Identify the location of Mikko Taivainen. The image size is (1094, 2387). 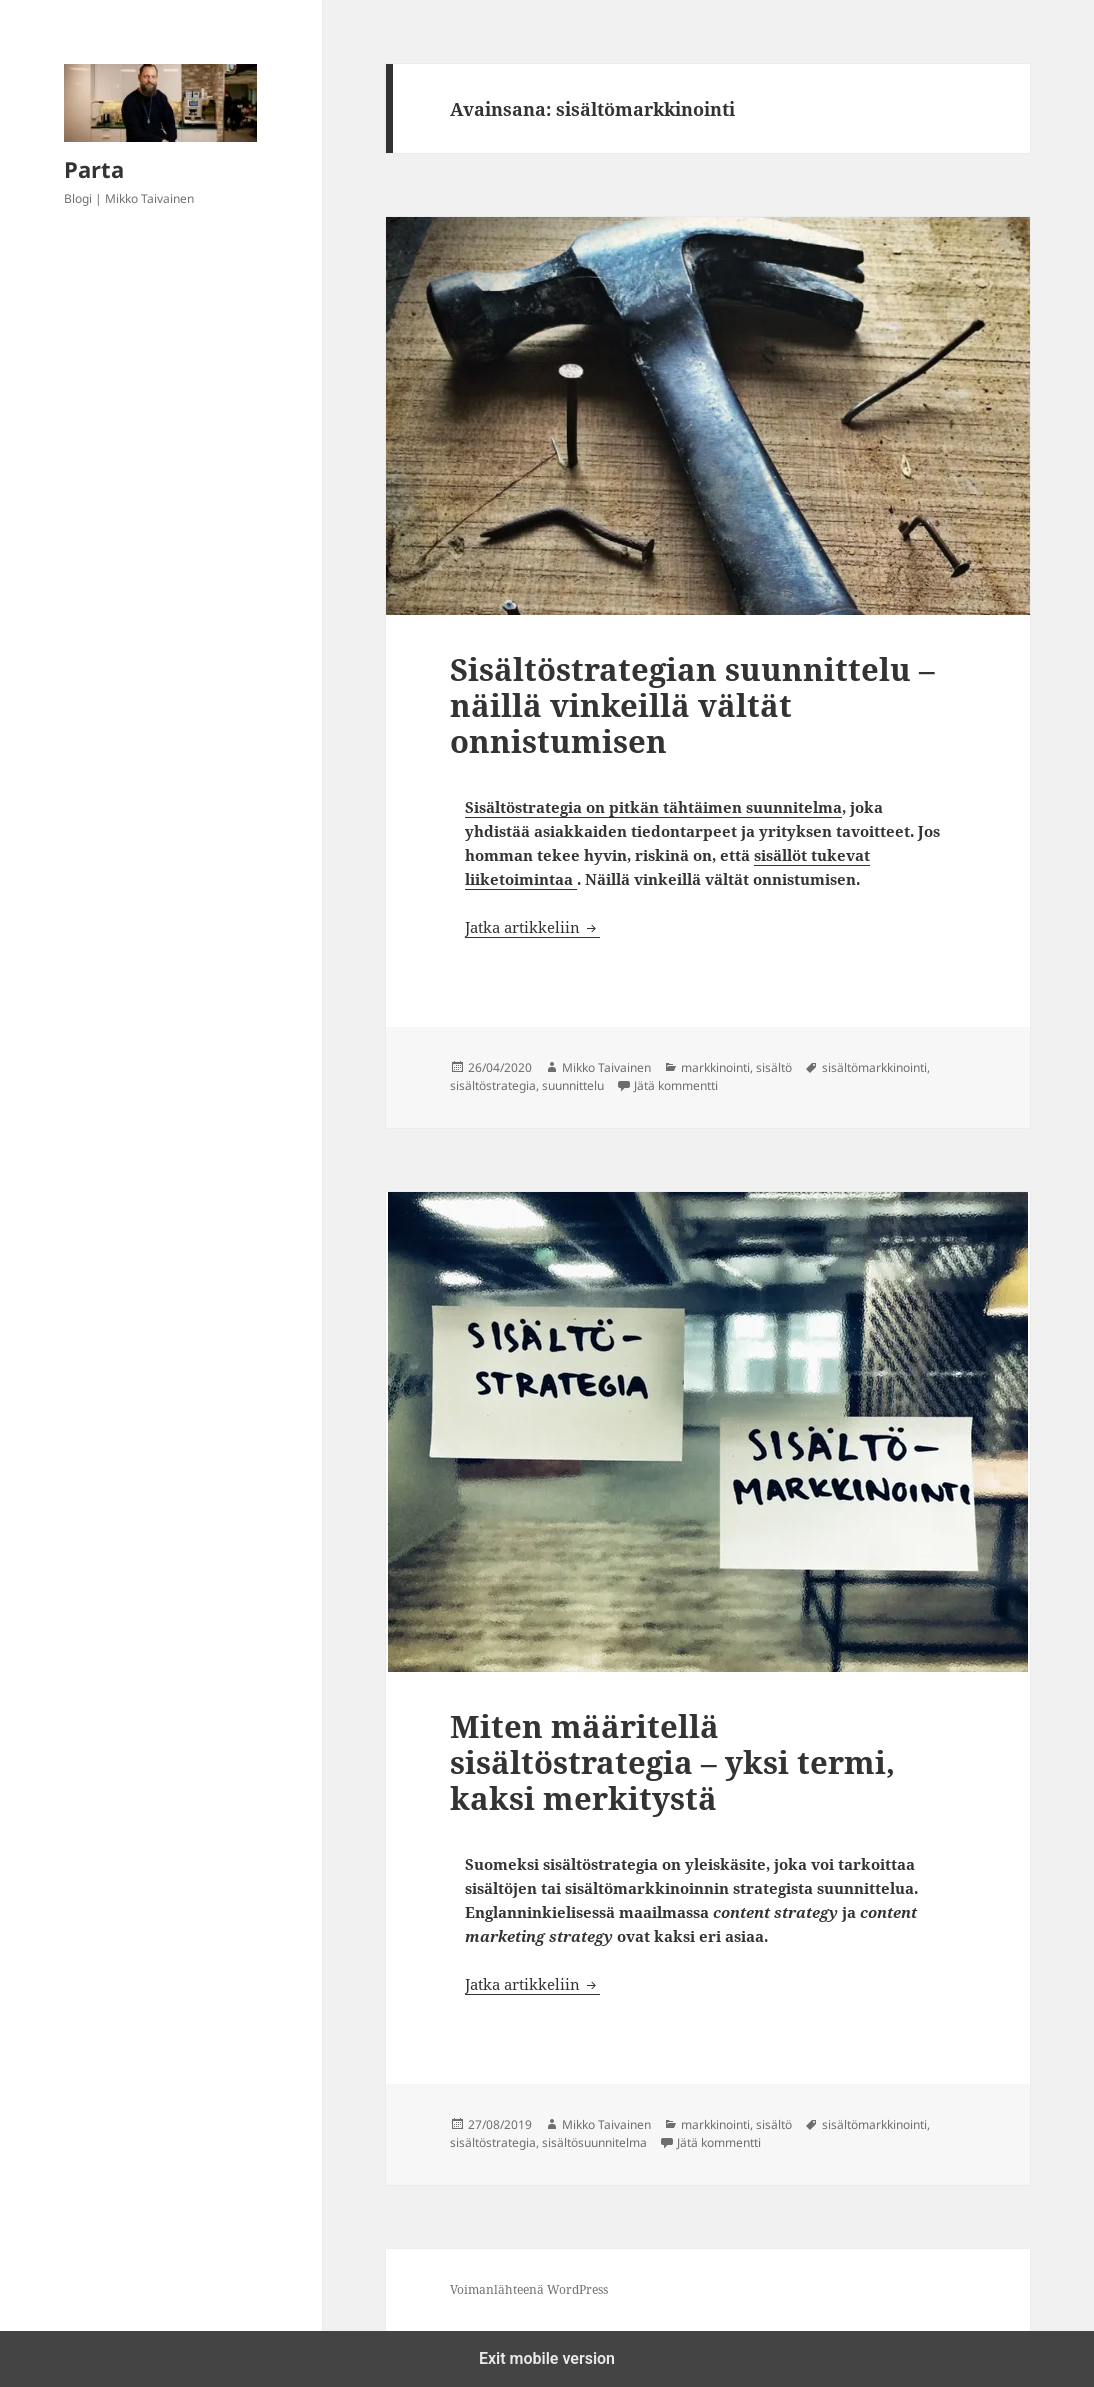
(606, 1067).